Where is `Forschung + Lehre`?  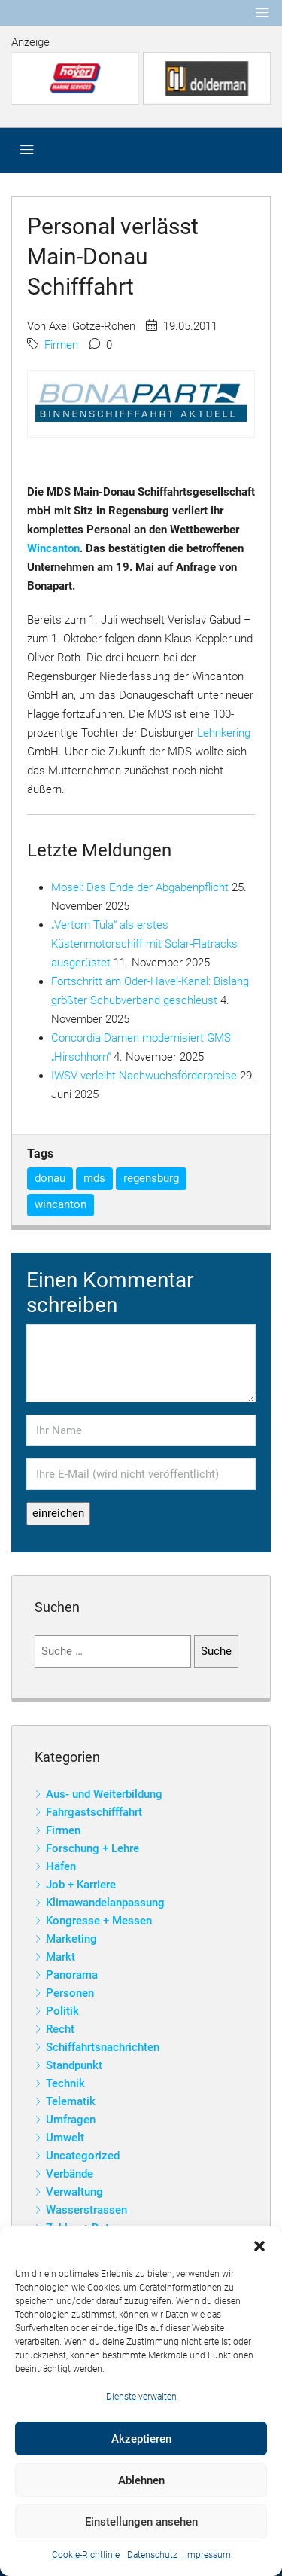
Forschung + Lehre is located at coordinates (92, 1848).